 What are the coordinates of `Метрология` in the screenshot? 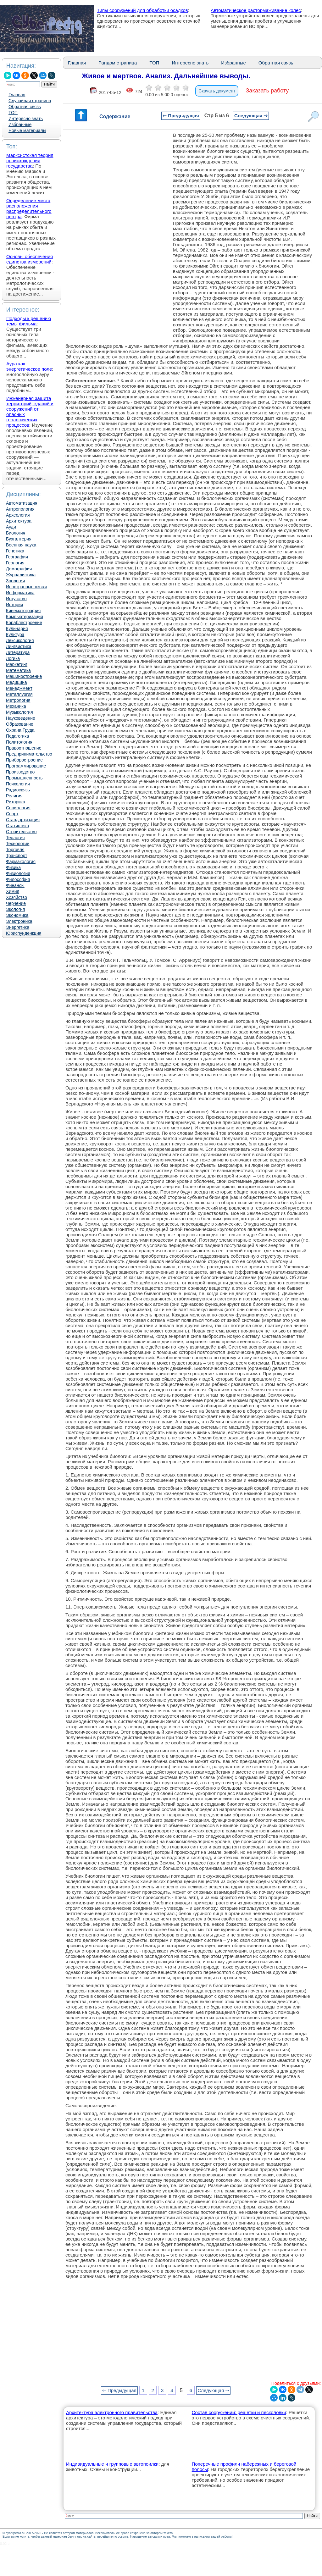 It's located at (18, 700).